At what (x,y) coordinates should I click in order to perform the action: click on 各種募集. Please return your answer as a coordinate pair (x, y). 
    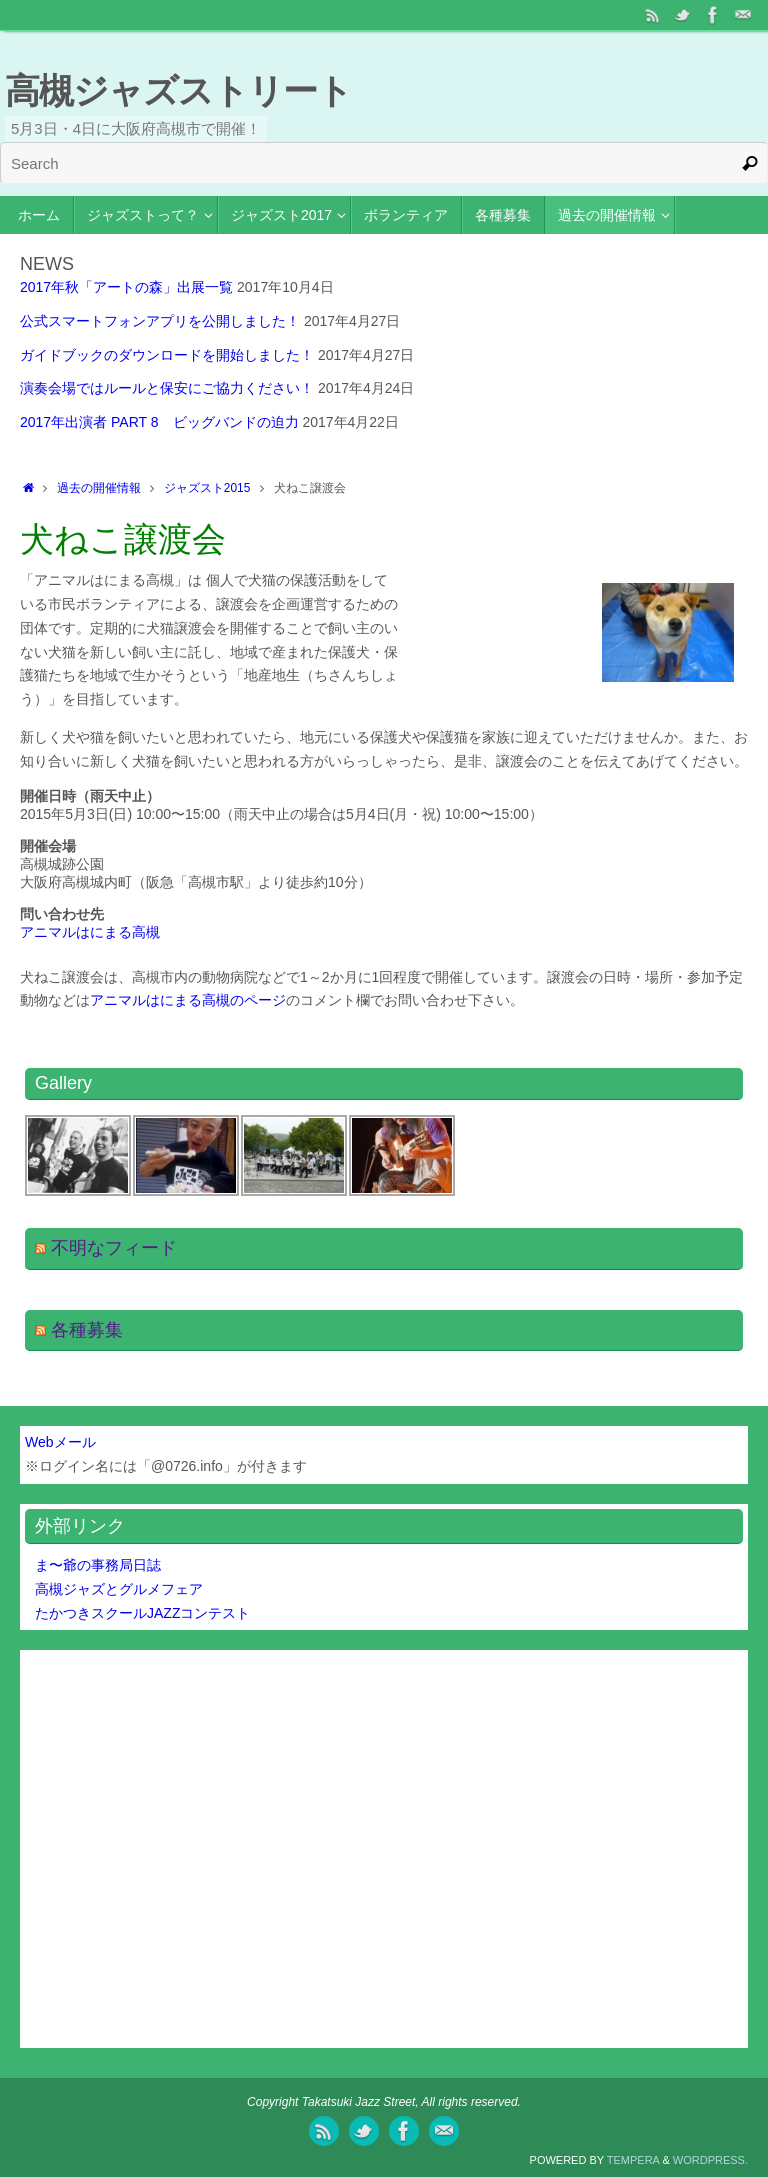
    Looking at the image, I should click on (87, 1330).